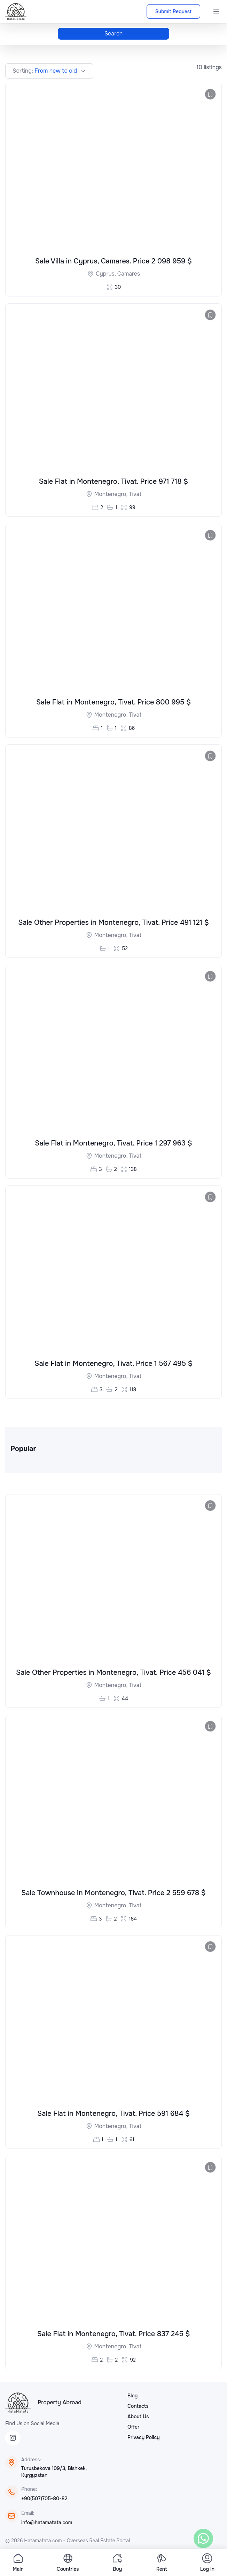 The height and width of the screenshot is (2576, 227). Describe the element at coordinates (106, 273) in the screenshot. I see `Cyprus,` at that location.